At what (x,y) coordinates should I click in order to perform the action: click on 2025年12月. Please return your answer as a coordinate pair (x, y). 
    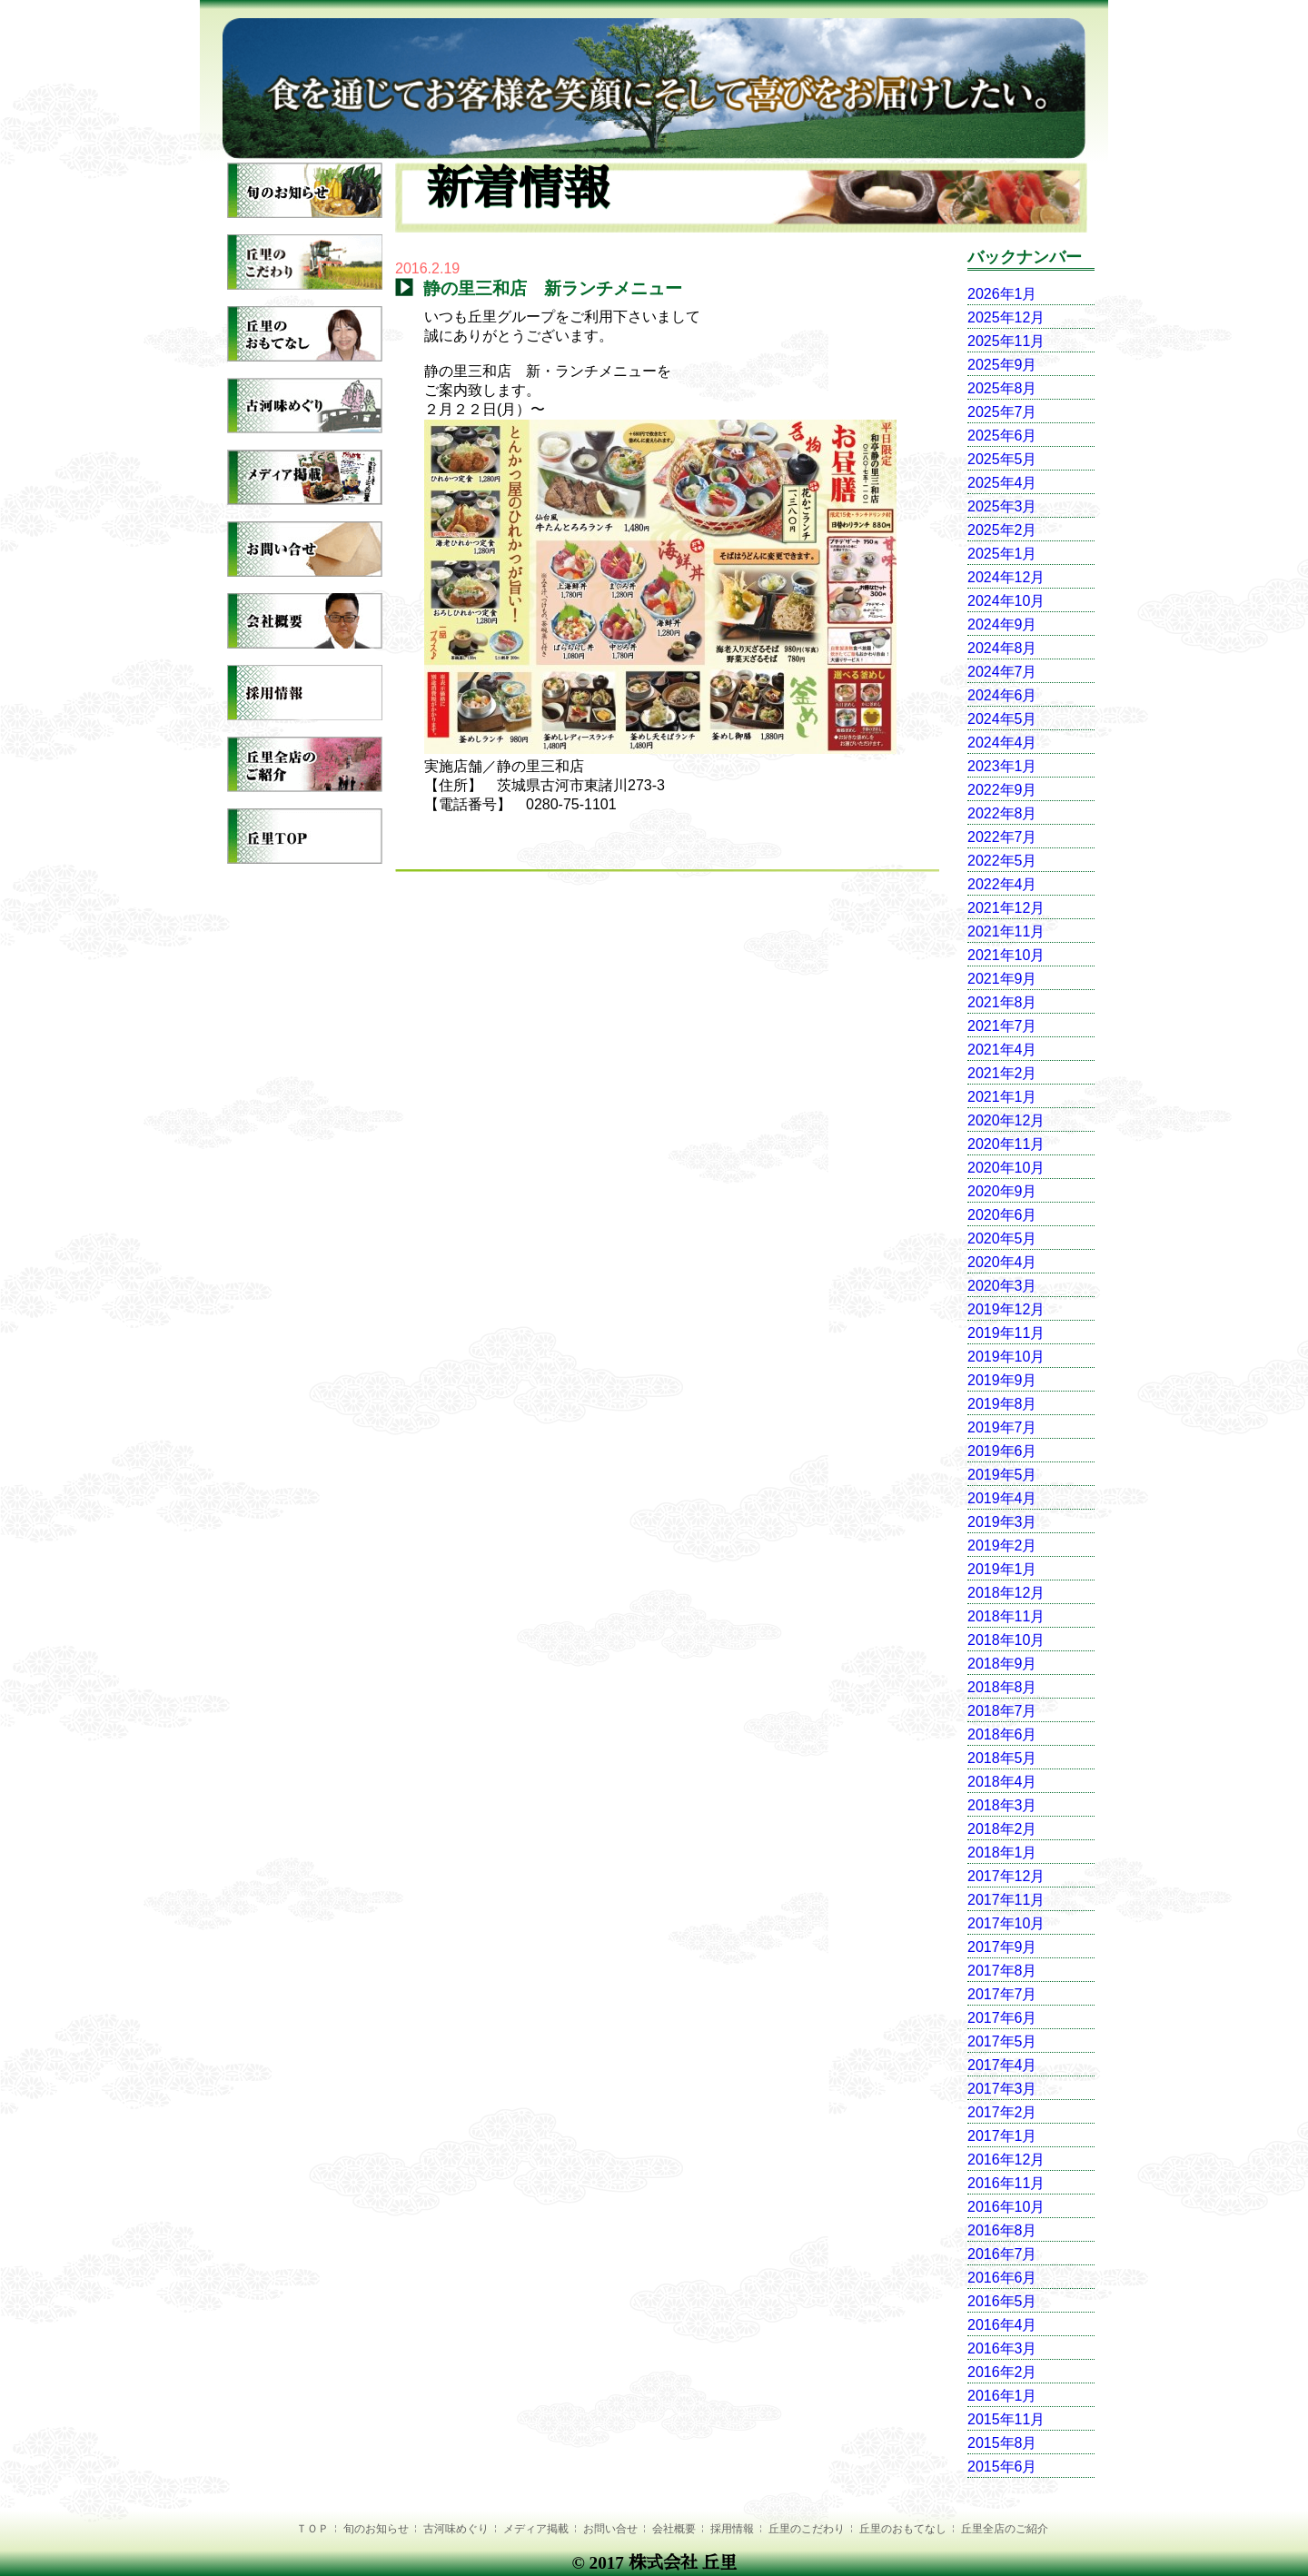
    Looking at the image, I should click on (1006, 317).